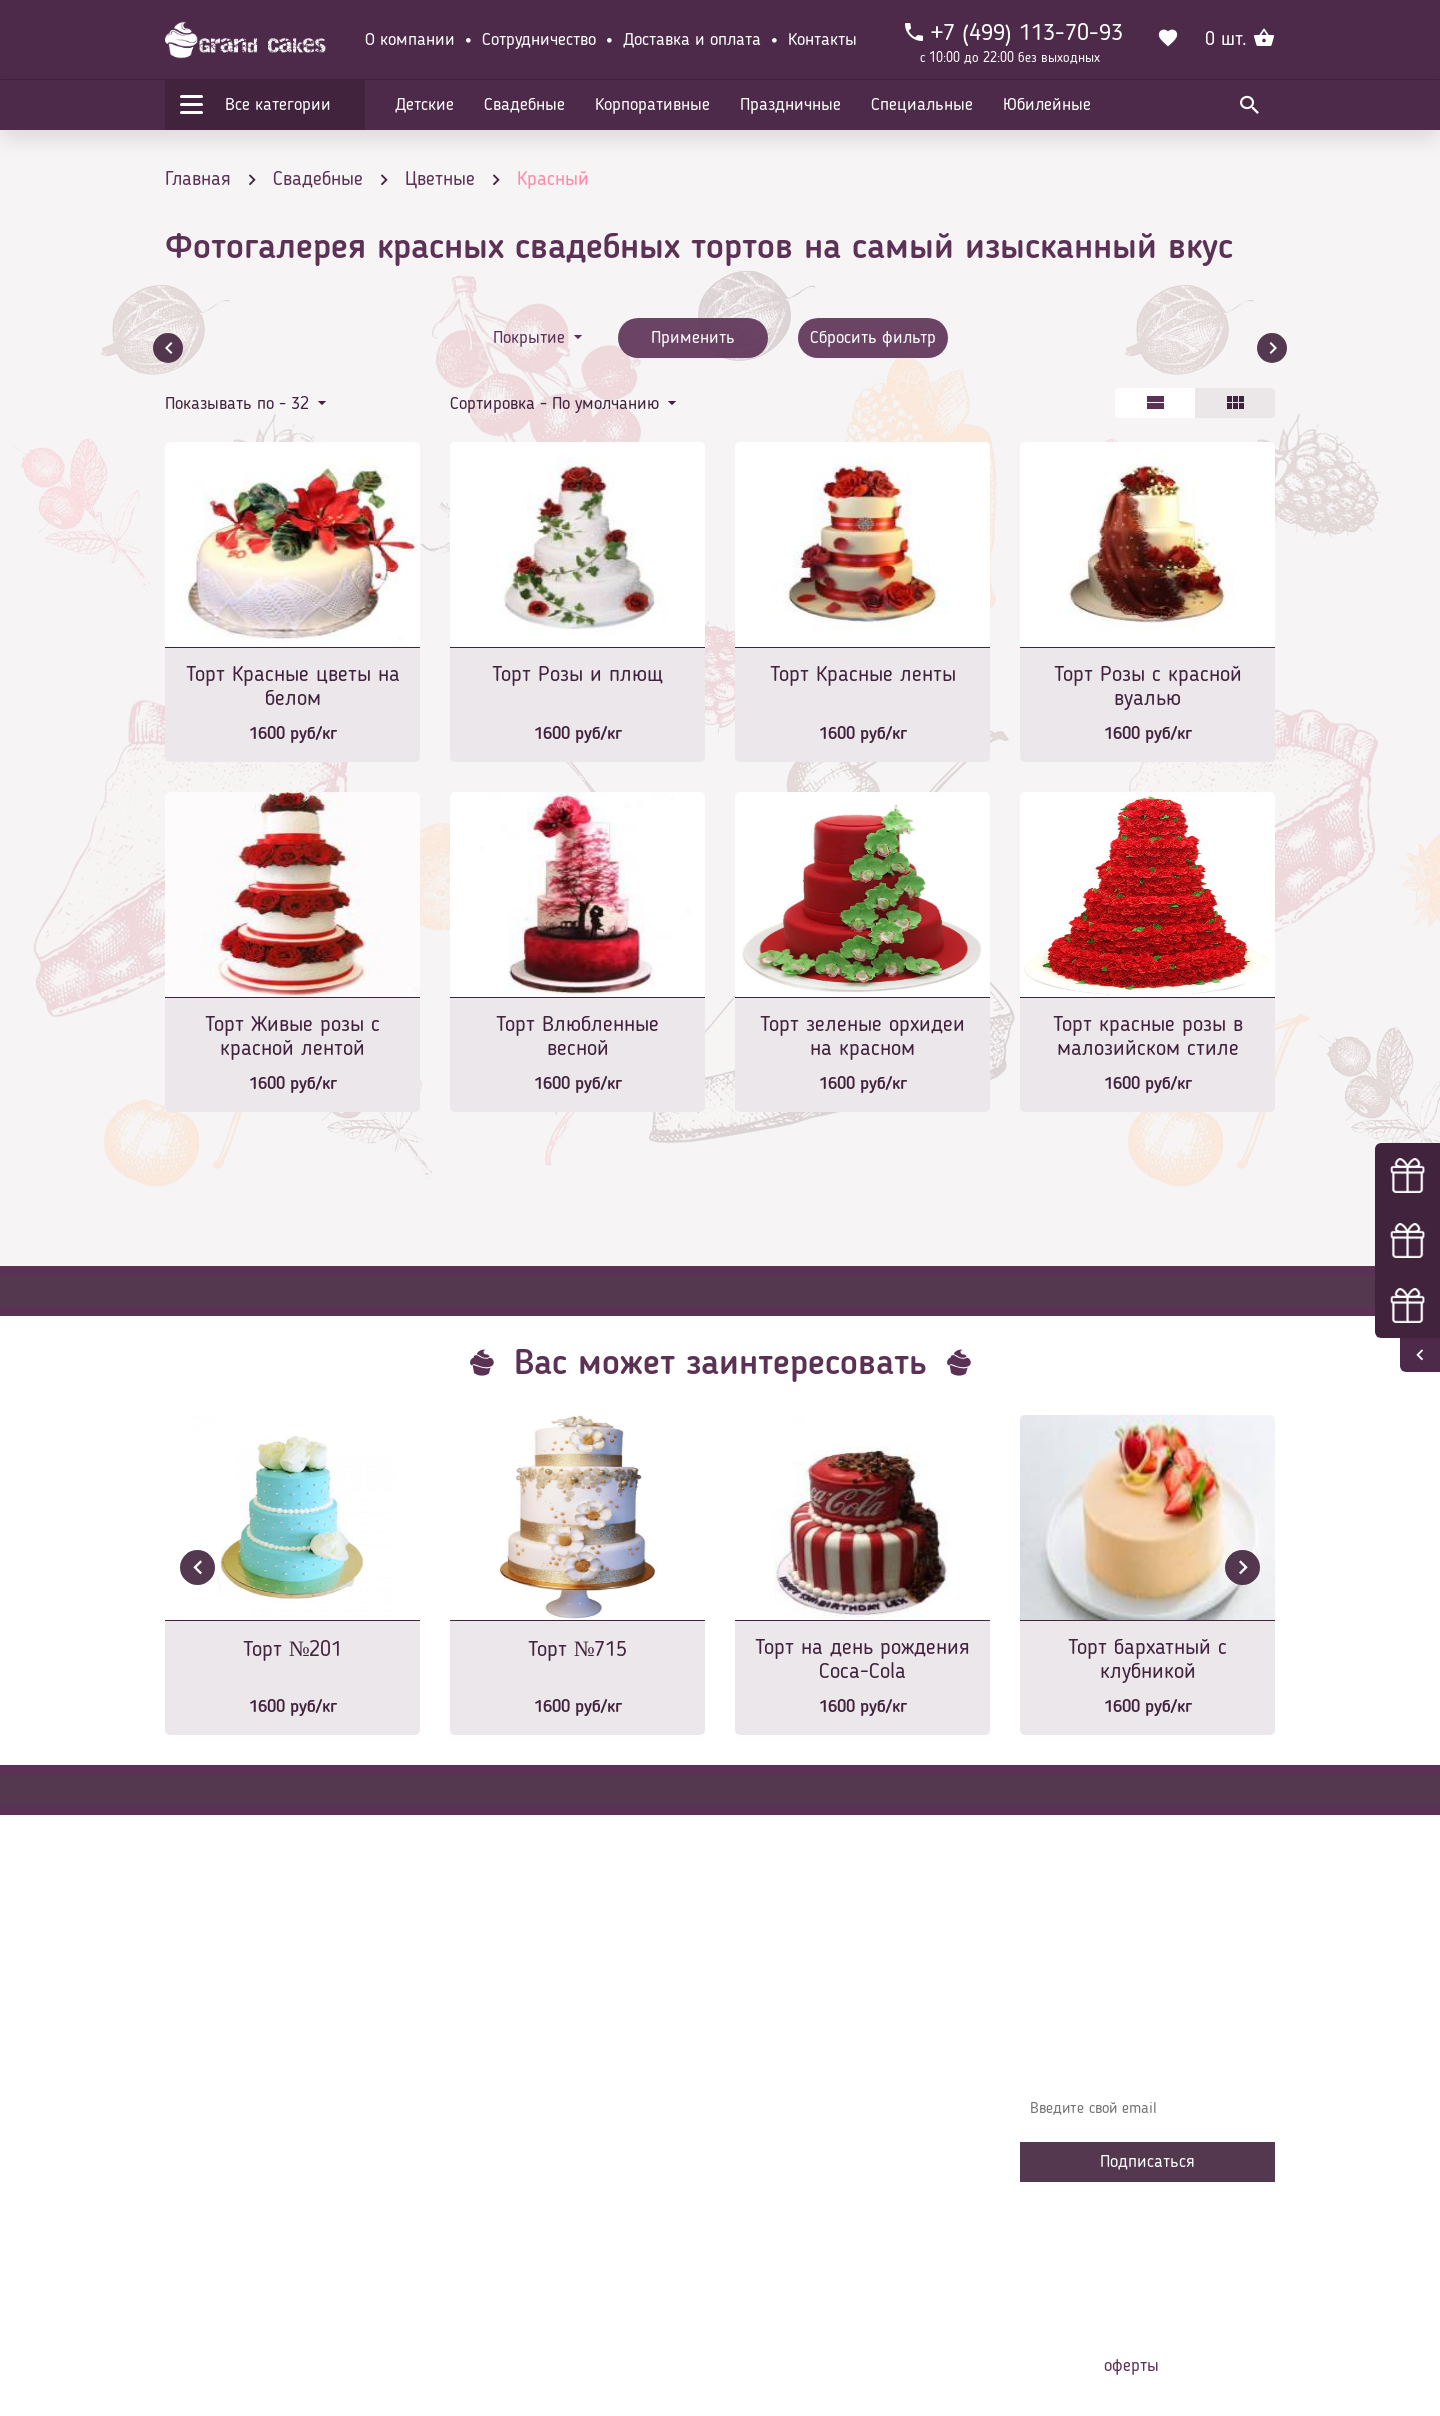 The width and height of the screenshot is (1440, 2416). What do you see at coordinates (922, 105) in the screenshot?
I see `Специальные` at bounding box center [922, 105].